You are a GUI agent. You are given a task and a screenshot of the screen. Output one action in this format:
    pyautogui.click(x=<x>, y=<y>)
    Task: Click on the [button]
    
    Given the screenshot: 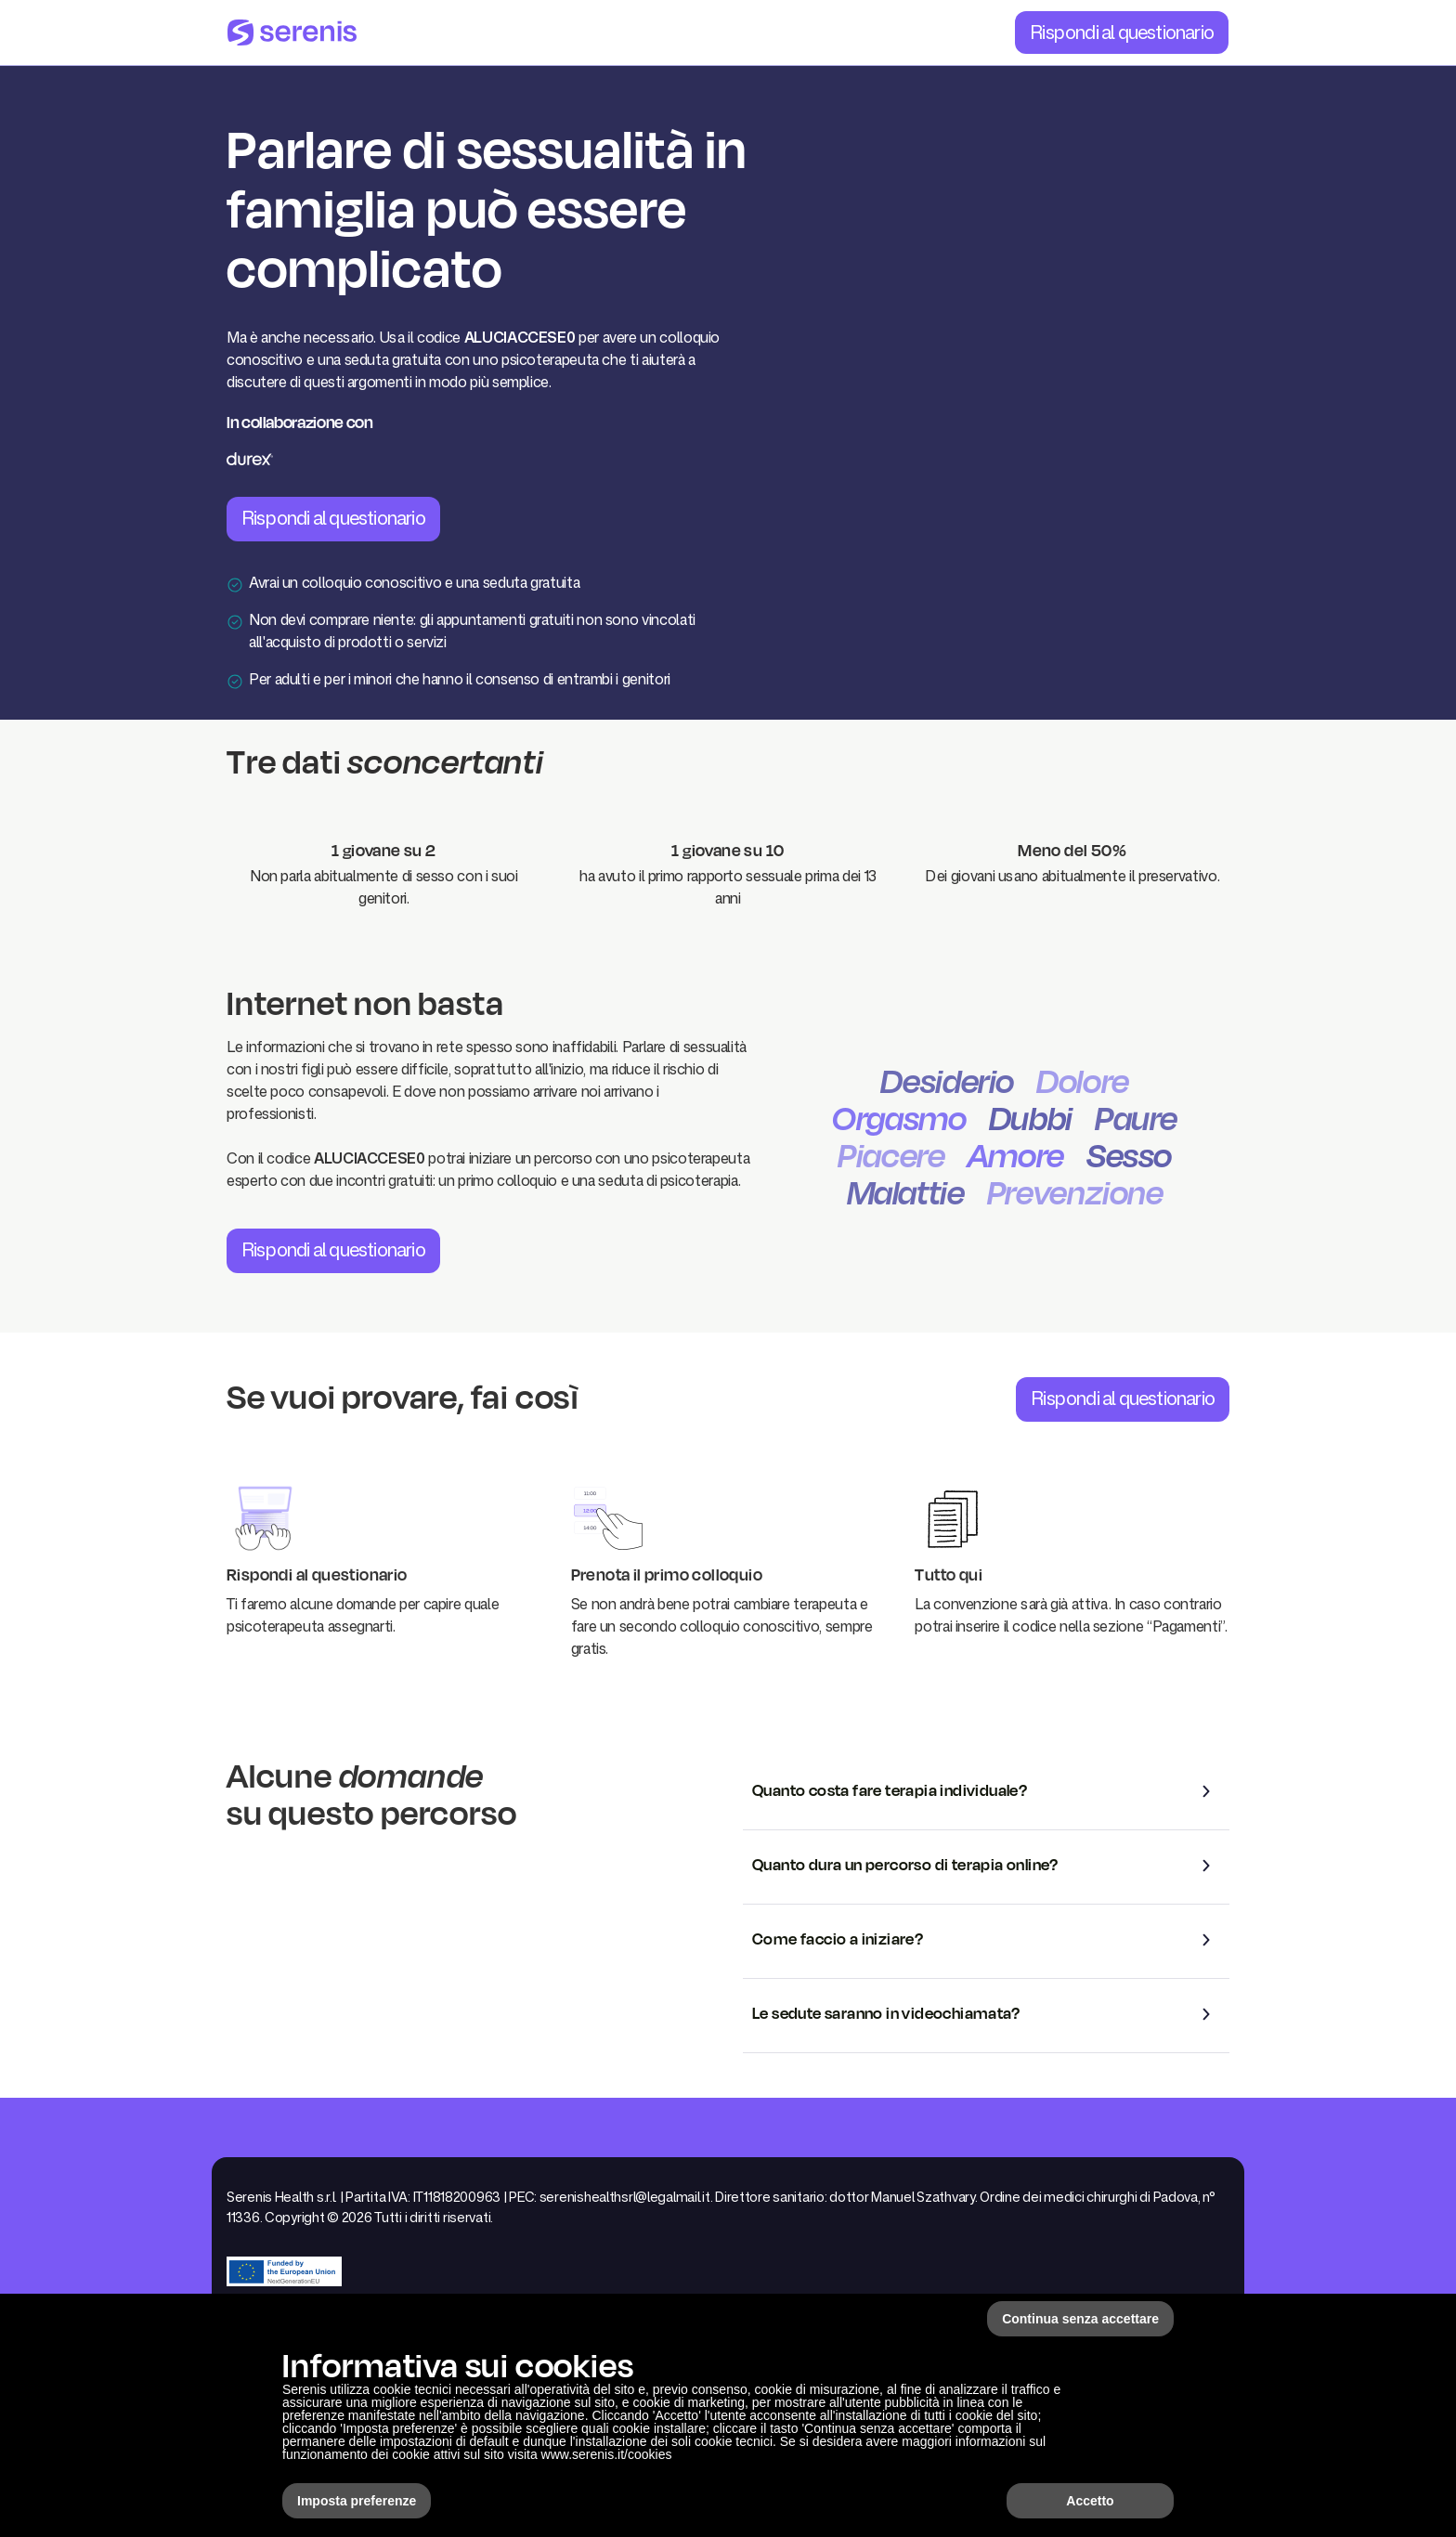 What is the action you would take?
    pyautogui.click(x=986, y=1791)
    